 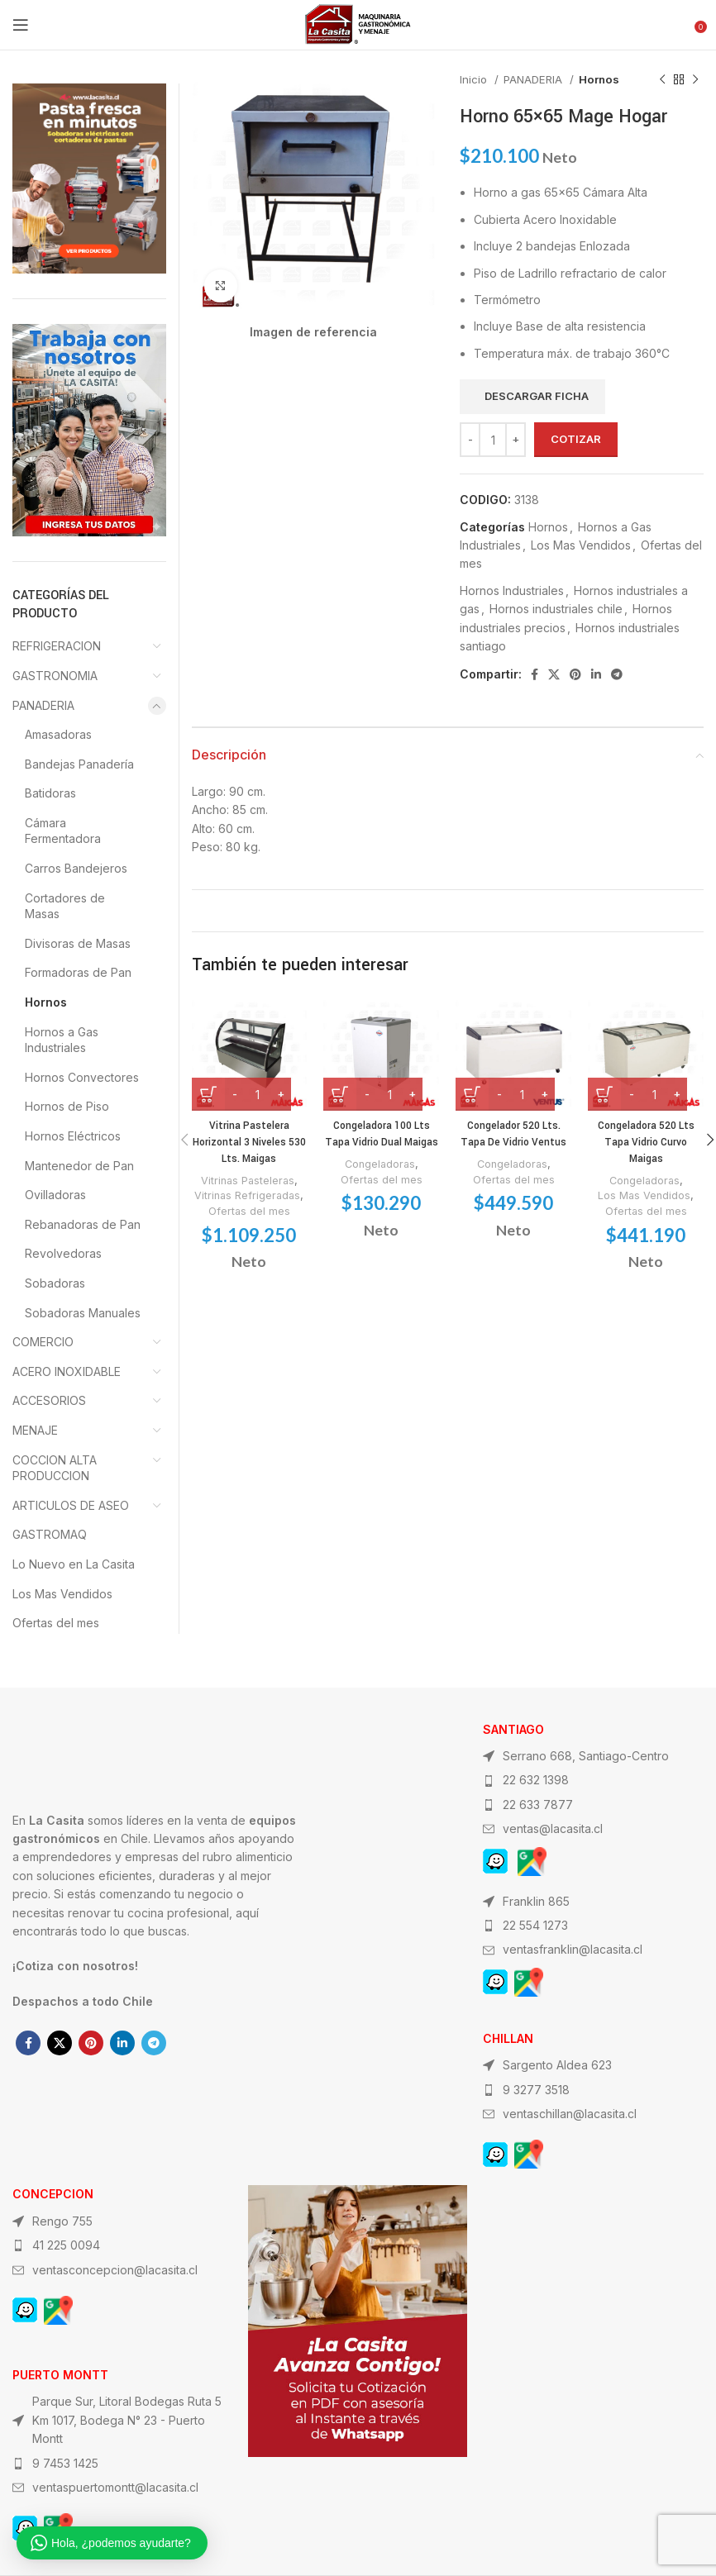 What do you see at coordinates (492, 439) in the screenshot?
I see `[Cantidad de productos]` at bounding box center [492, 439].